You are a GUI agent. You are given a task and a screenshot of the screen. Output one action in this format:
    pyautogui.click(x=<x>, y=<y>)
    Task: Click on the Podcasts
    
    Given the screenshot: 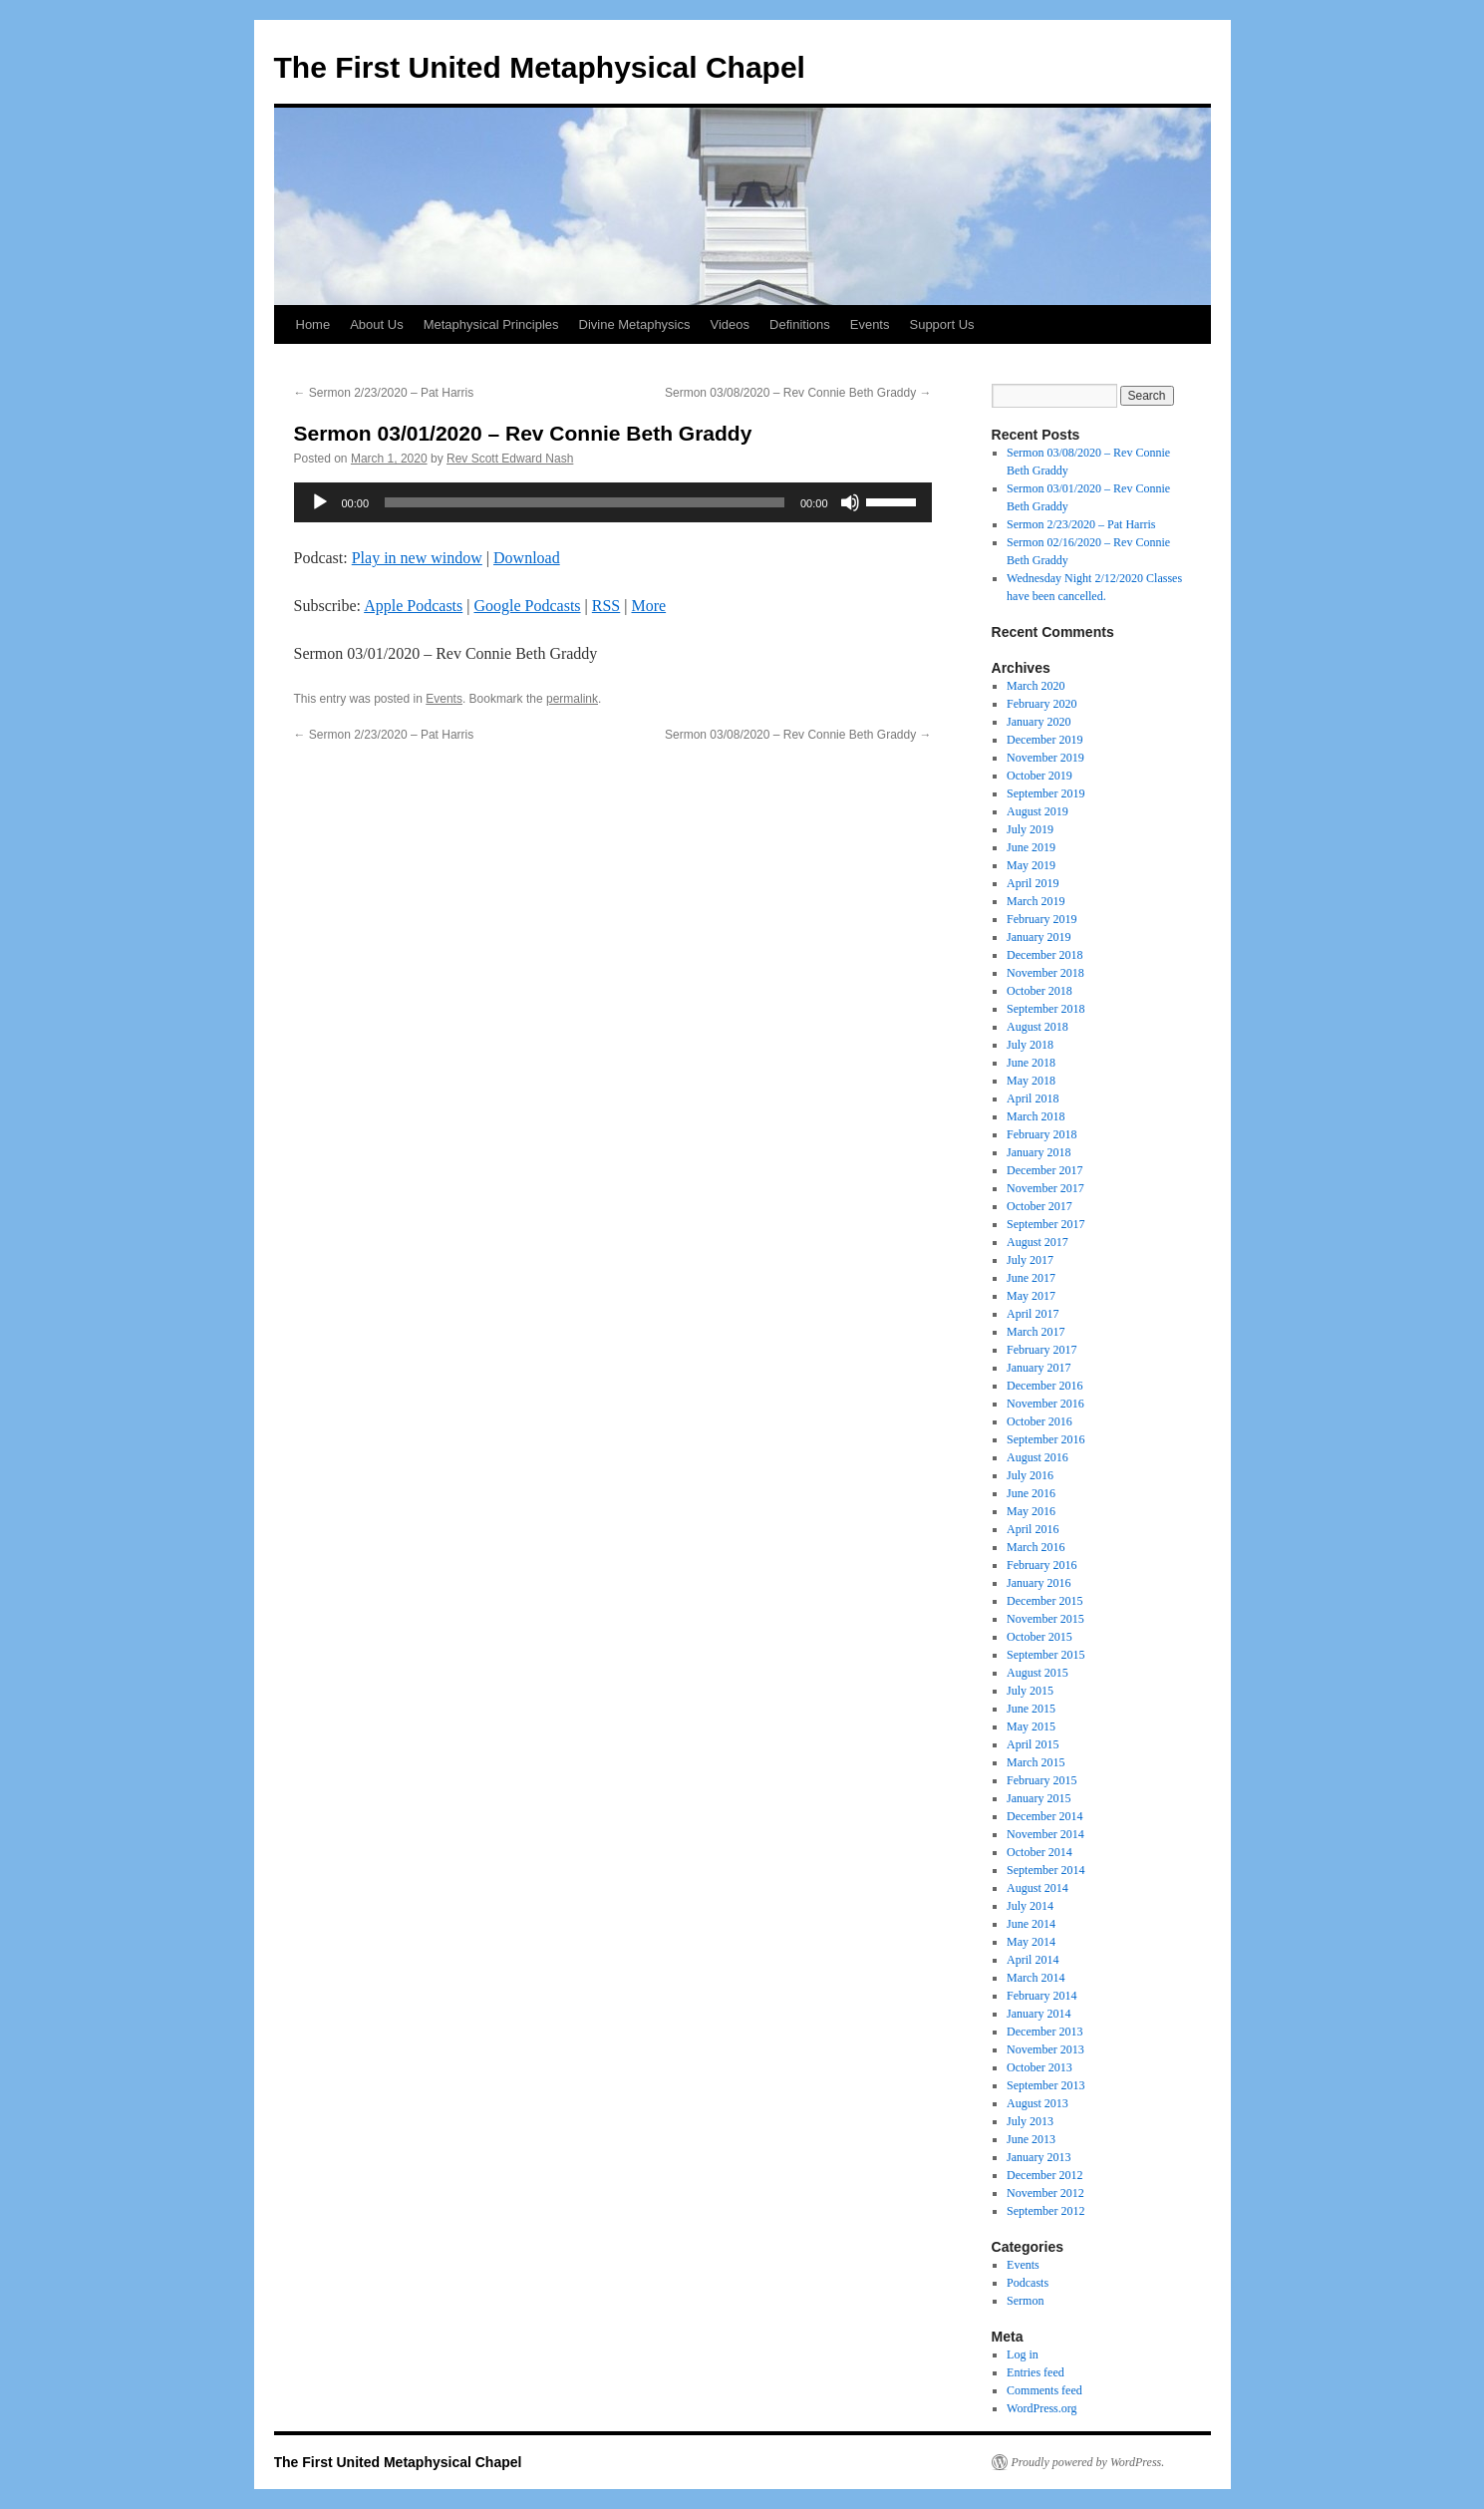 What is the action you would take?
    pyautogui.click(x=1027, y=2283)
    